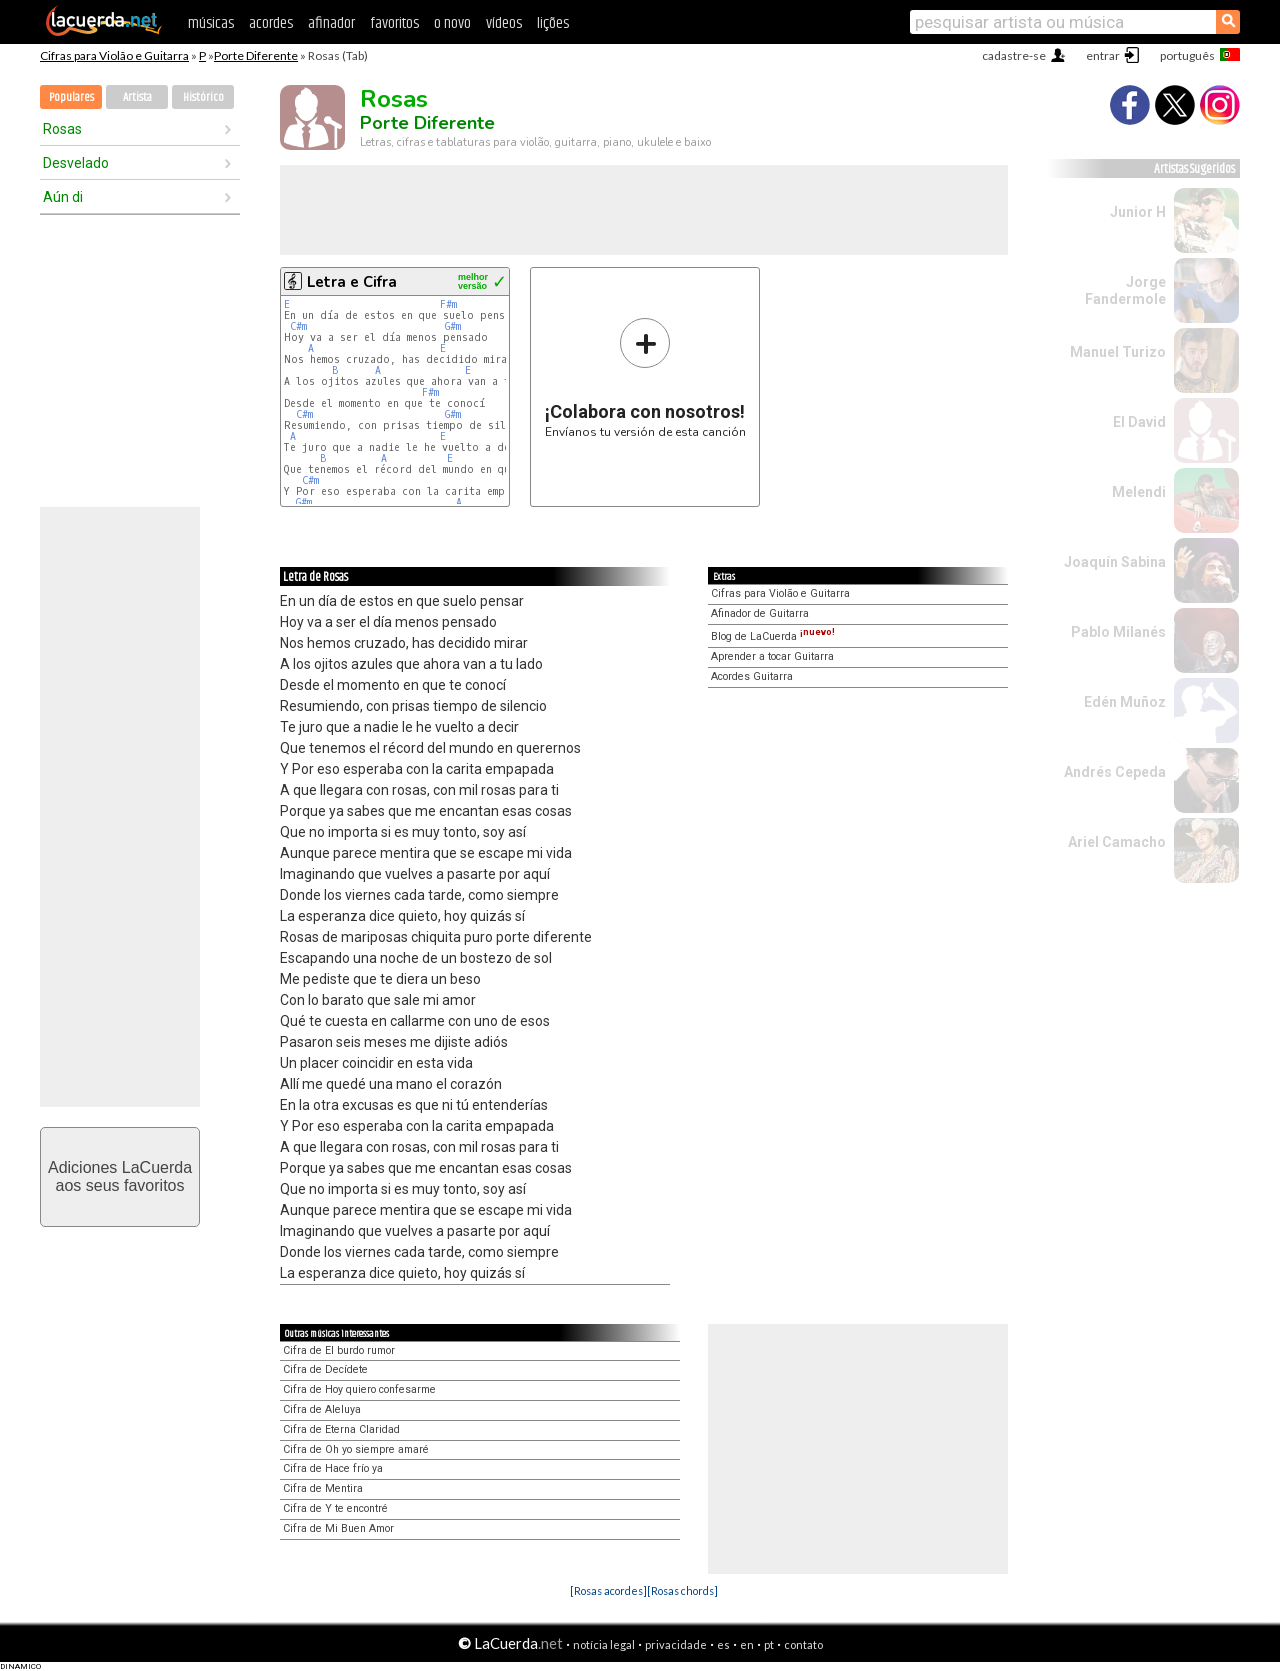  Describe the element at coordinates (553, 23) in the screenshot. I see `lições` at that location.